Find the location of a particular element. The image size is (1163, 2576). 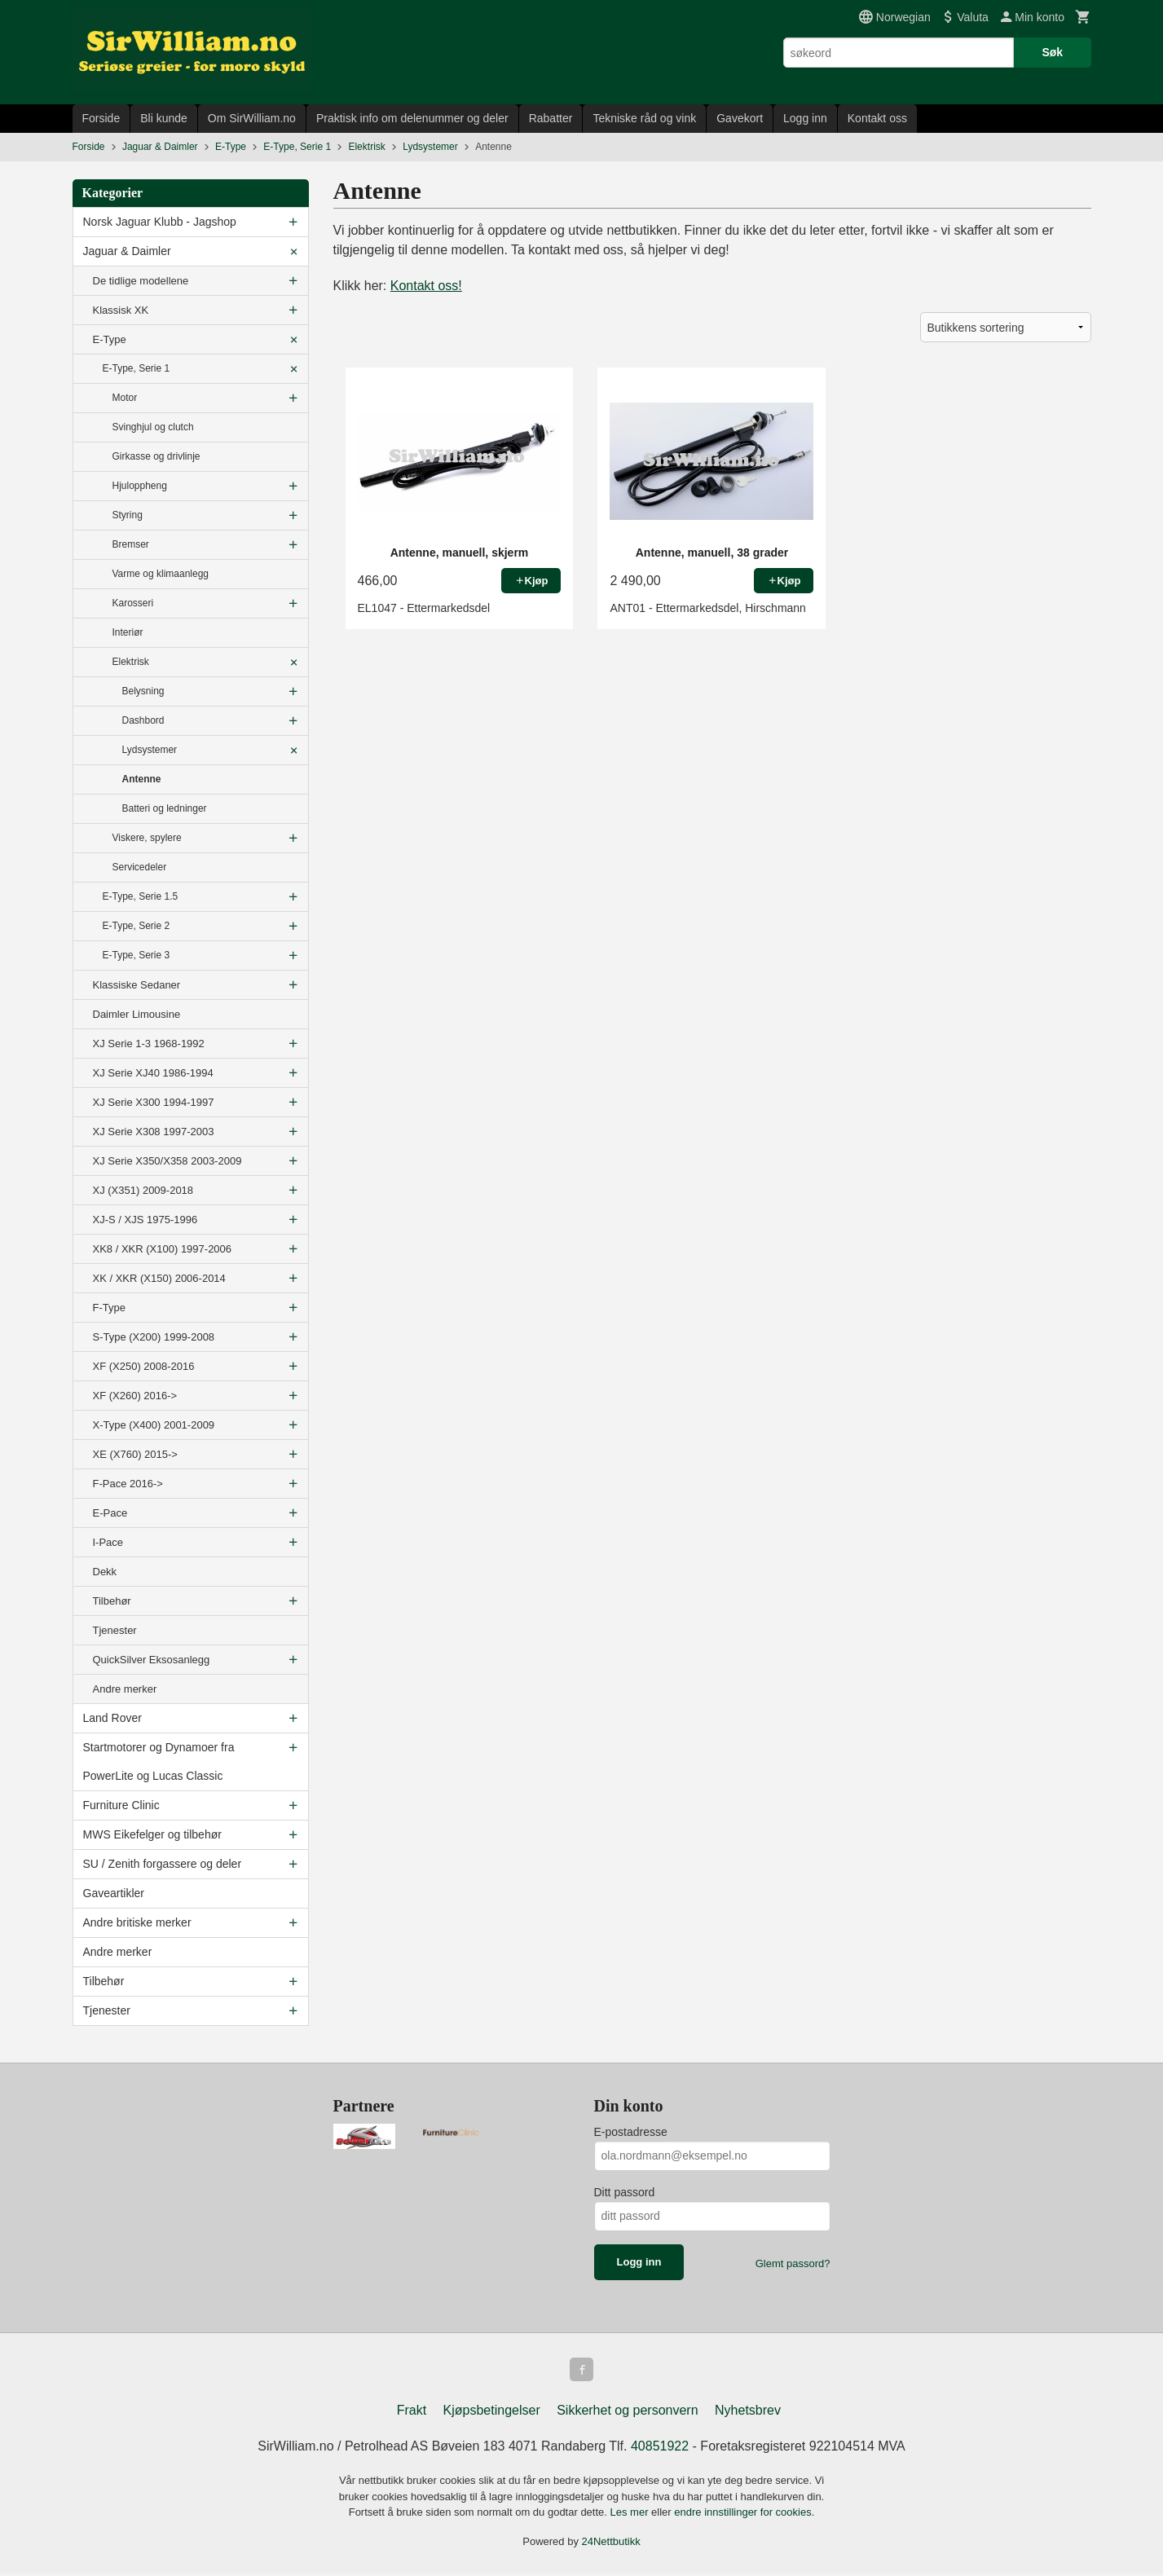

XF (X260) 2016-> is located at coordinates (135, 1395).